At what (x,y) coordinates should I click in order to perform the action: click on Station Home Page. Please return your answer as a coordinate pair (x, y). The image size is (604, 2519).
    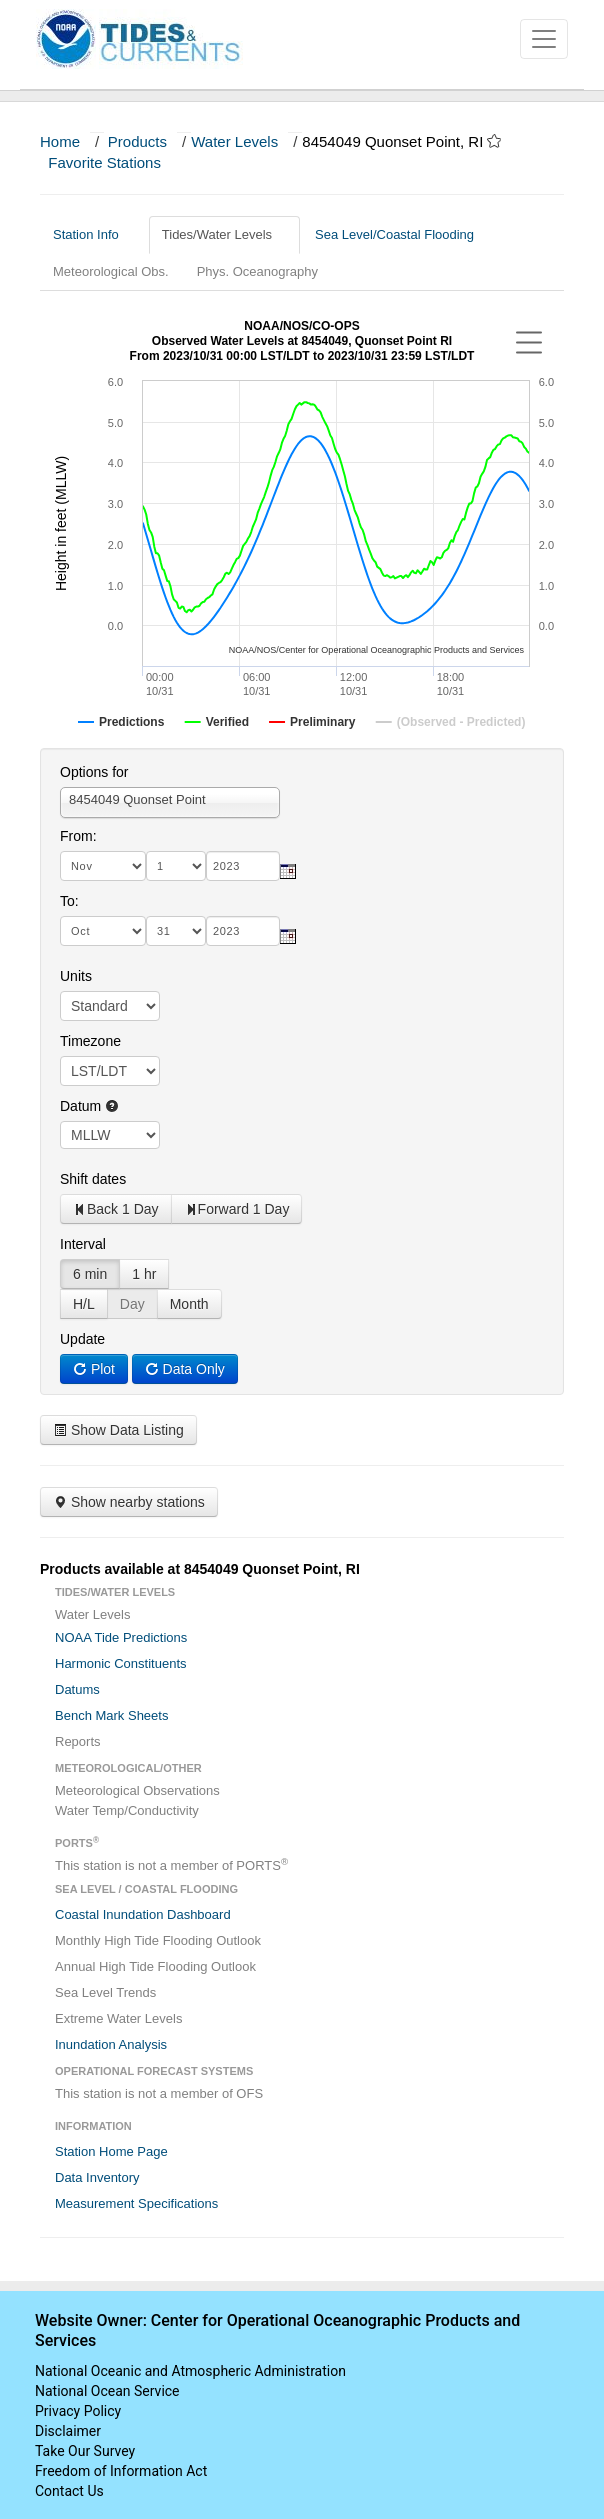
    Looking at the image, I should click on (111, 2151).